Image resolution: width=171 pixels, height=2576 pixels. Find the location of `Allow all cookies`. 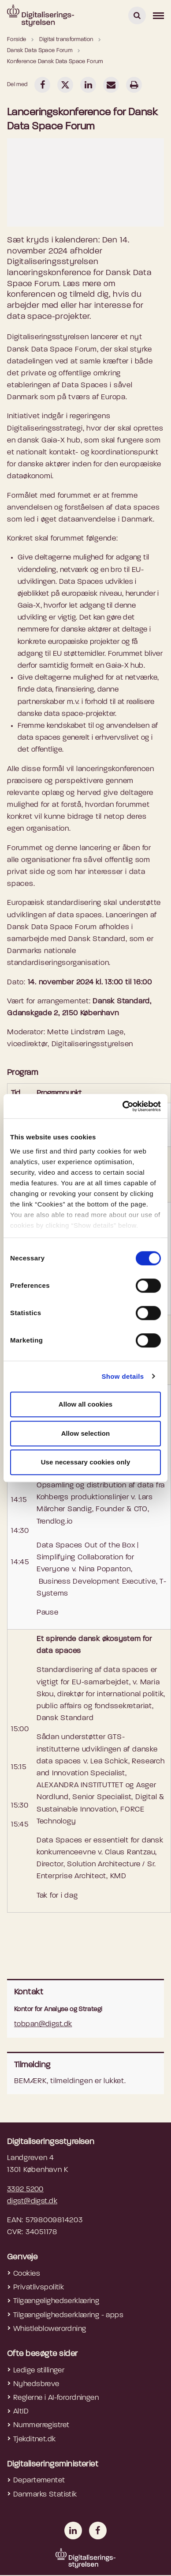

Allow all cookies is located at coordinates (86, 1404).